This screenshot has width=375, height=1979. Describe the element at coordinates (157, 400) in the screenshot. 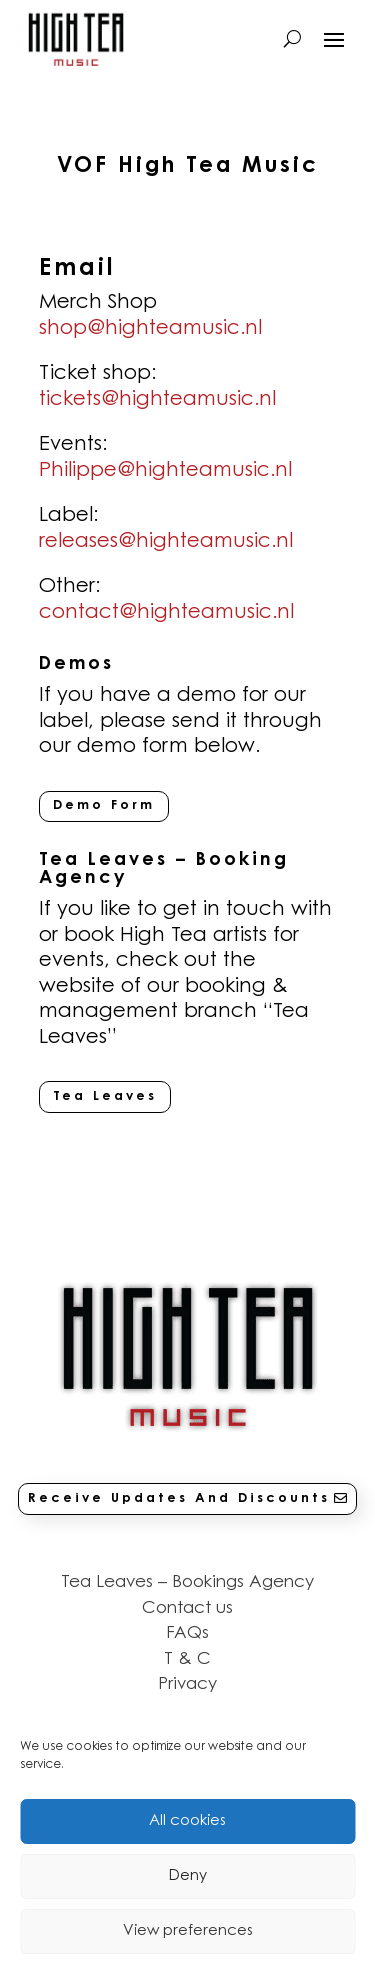

I see `tickets@highteamusic.nl` at that location.